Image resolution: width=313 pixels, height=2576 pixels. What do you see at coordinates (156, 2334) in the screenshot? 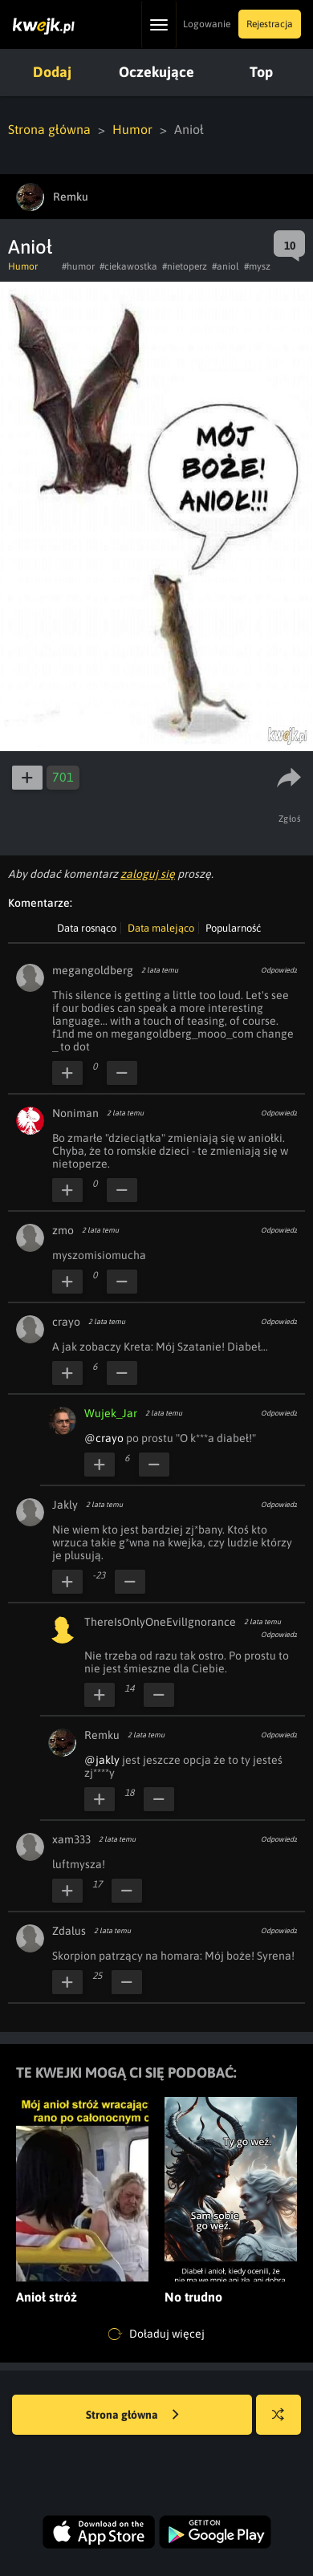
I see `Doładuj więcej` at bounding box center [156, 2334].